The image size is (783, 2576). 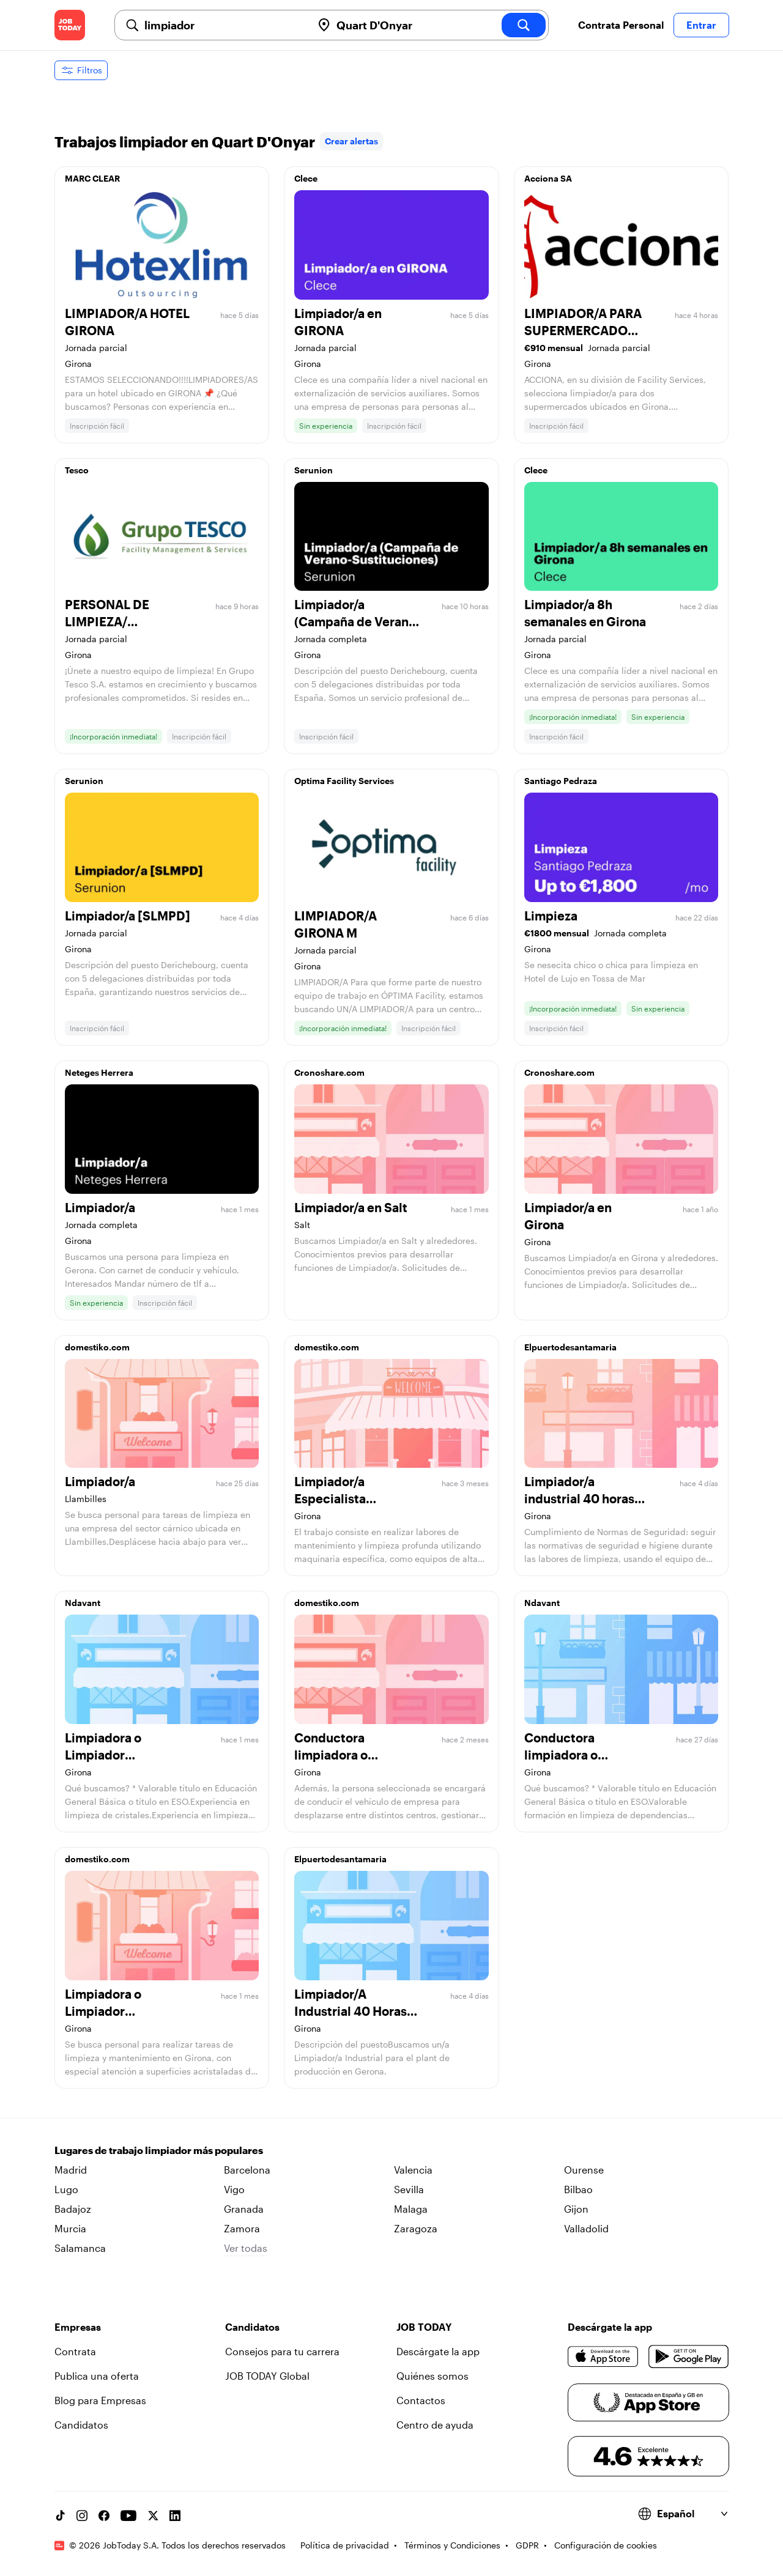 What do you see at coordinates (351, 141) in the screenshot?
I see `Crear alertas [link]` at bounding box center [351, 141].